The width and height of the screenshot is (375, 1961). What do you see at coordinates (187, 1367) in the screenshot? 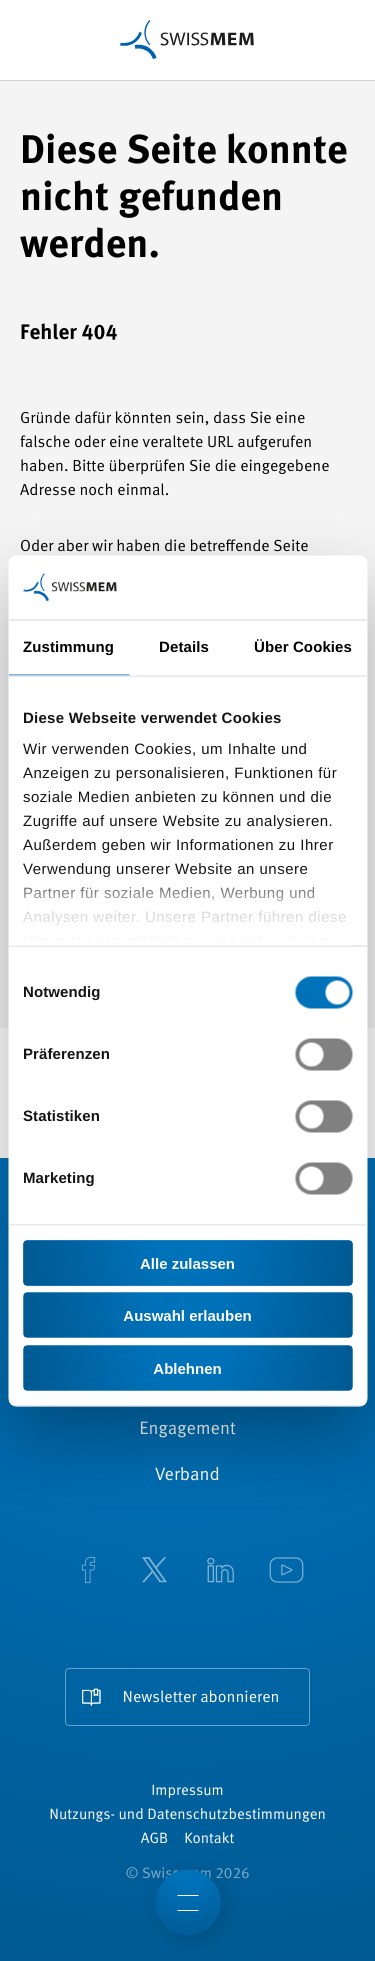
I see `Ablehnen` at bounding box center [187, 1367].